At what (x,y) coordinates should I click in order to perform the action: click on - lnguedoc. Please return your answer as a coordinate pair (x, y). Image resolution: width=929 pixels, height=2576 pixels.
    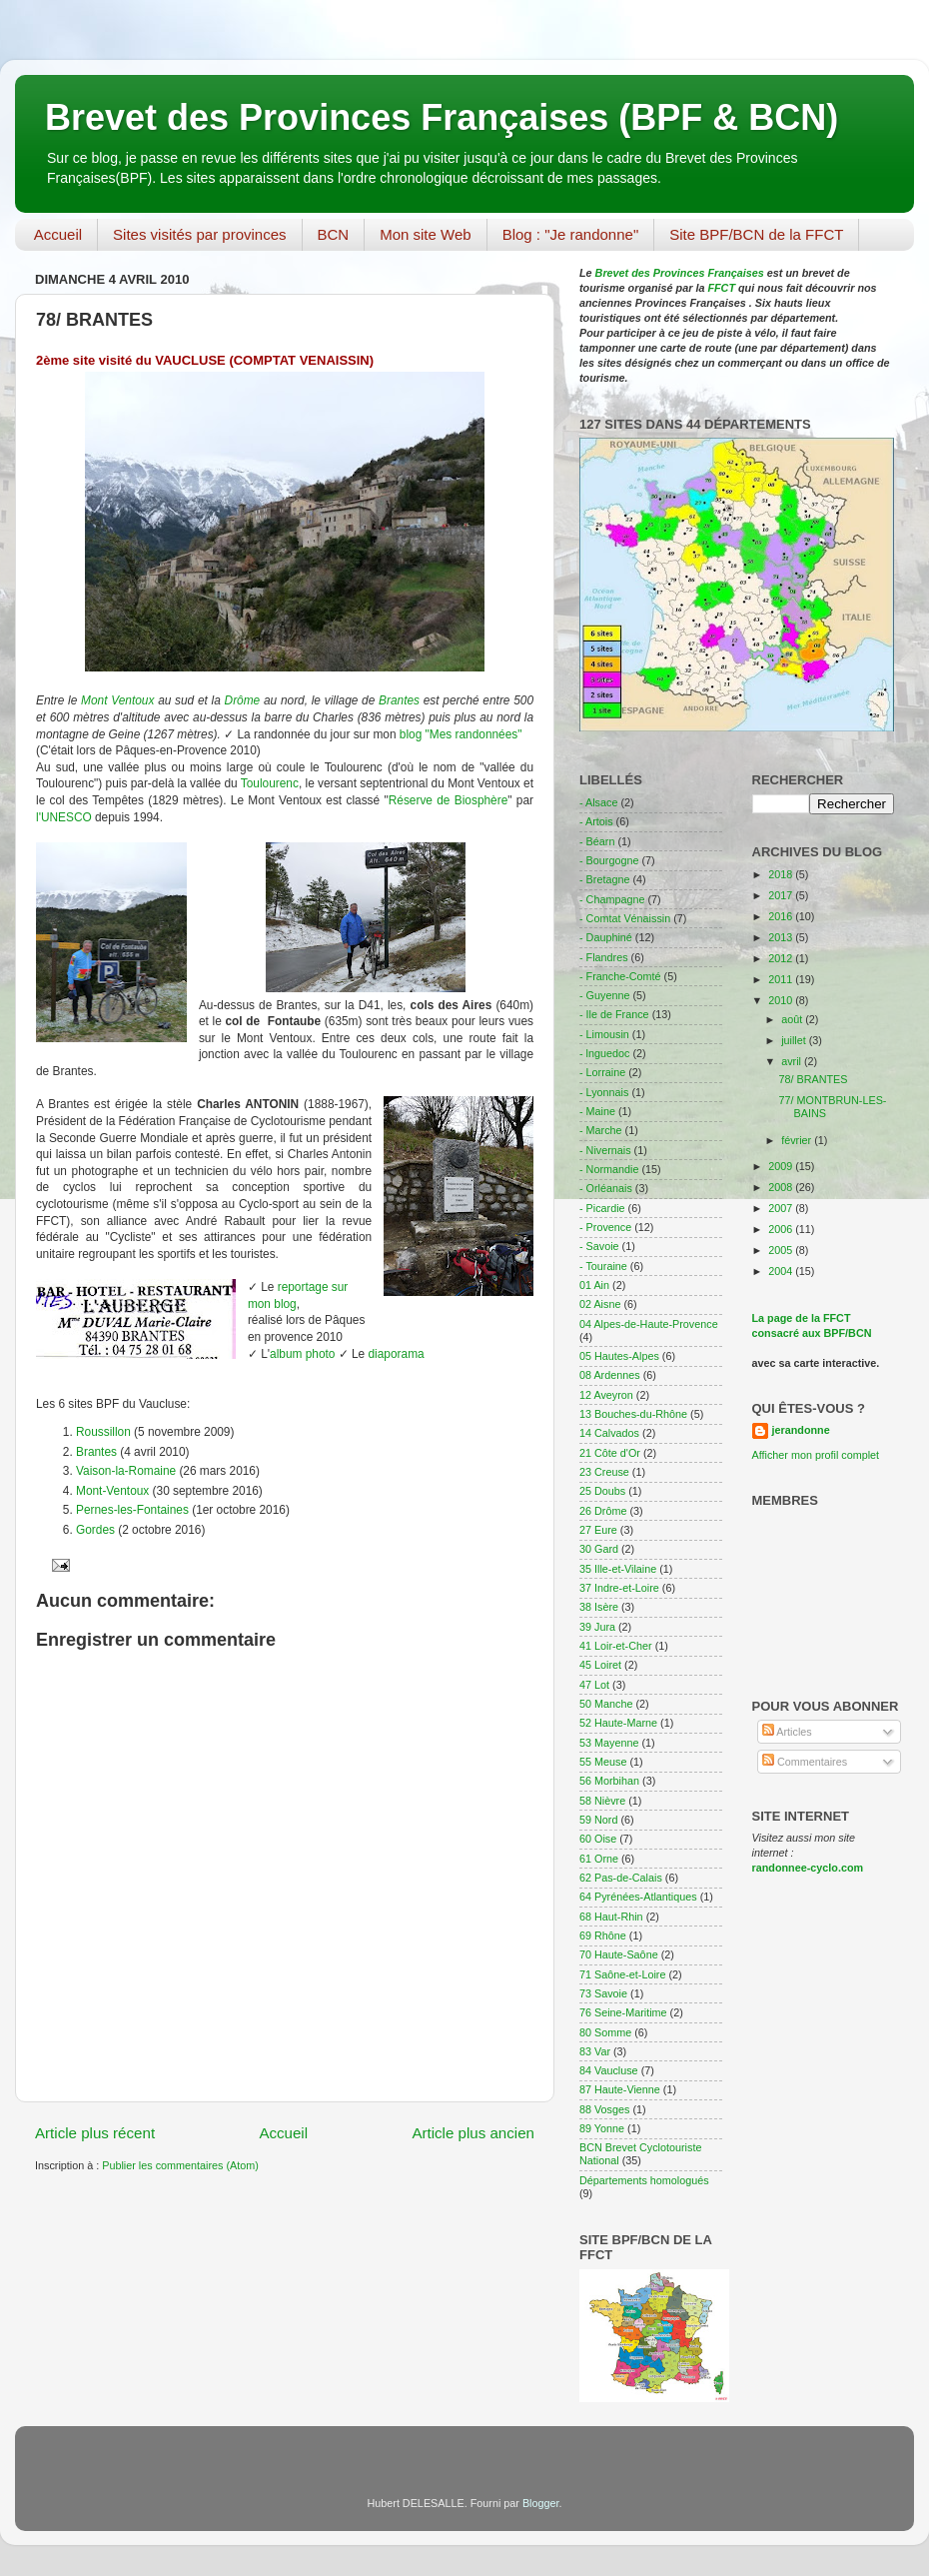
    Looking at the image, I should click on (604, 1053).